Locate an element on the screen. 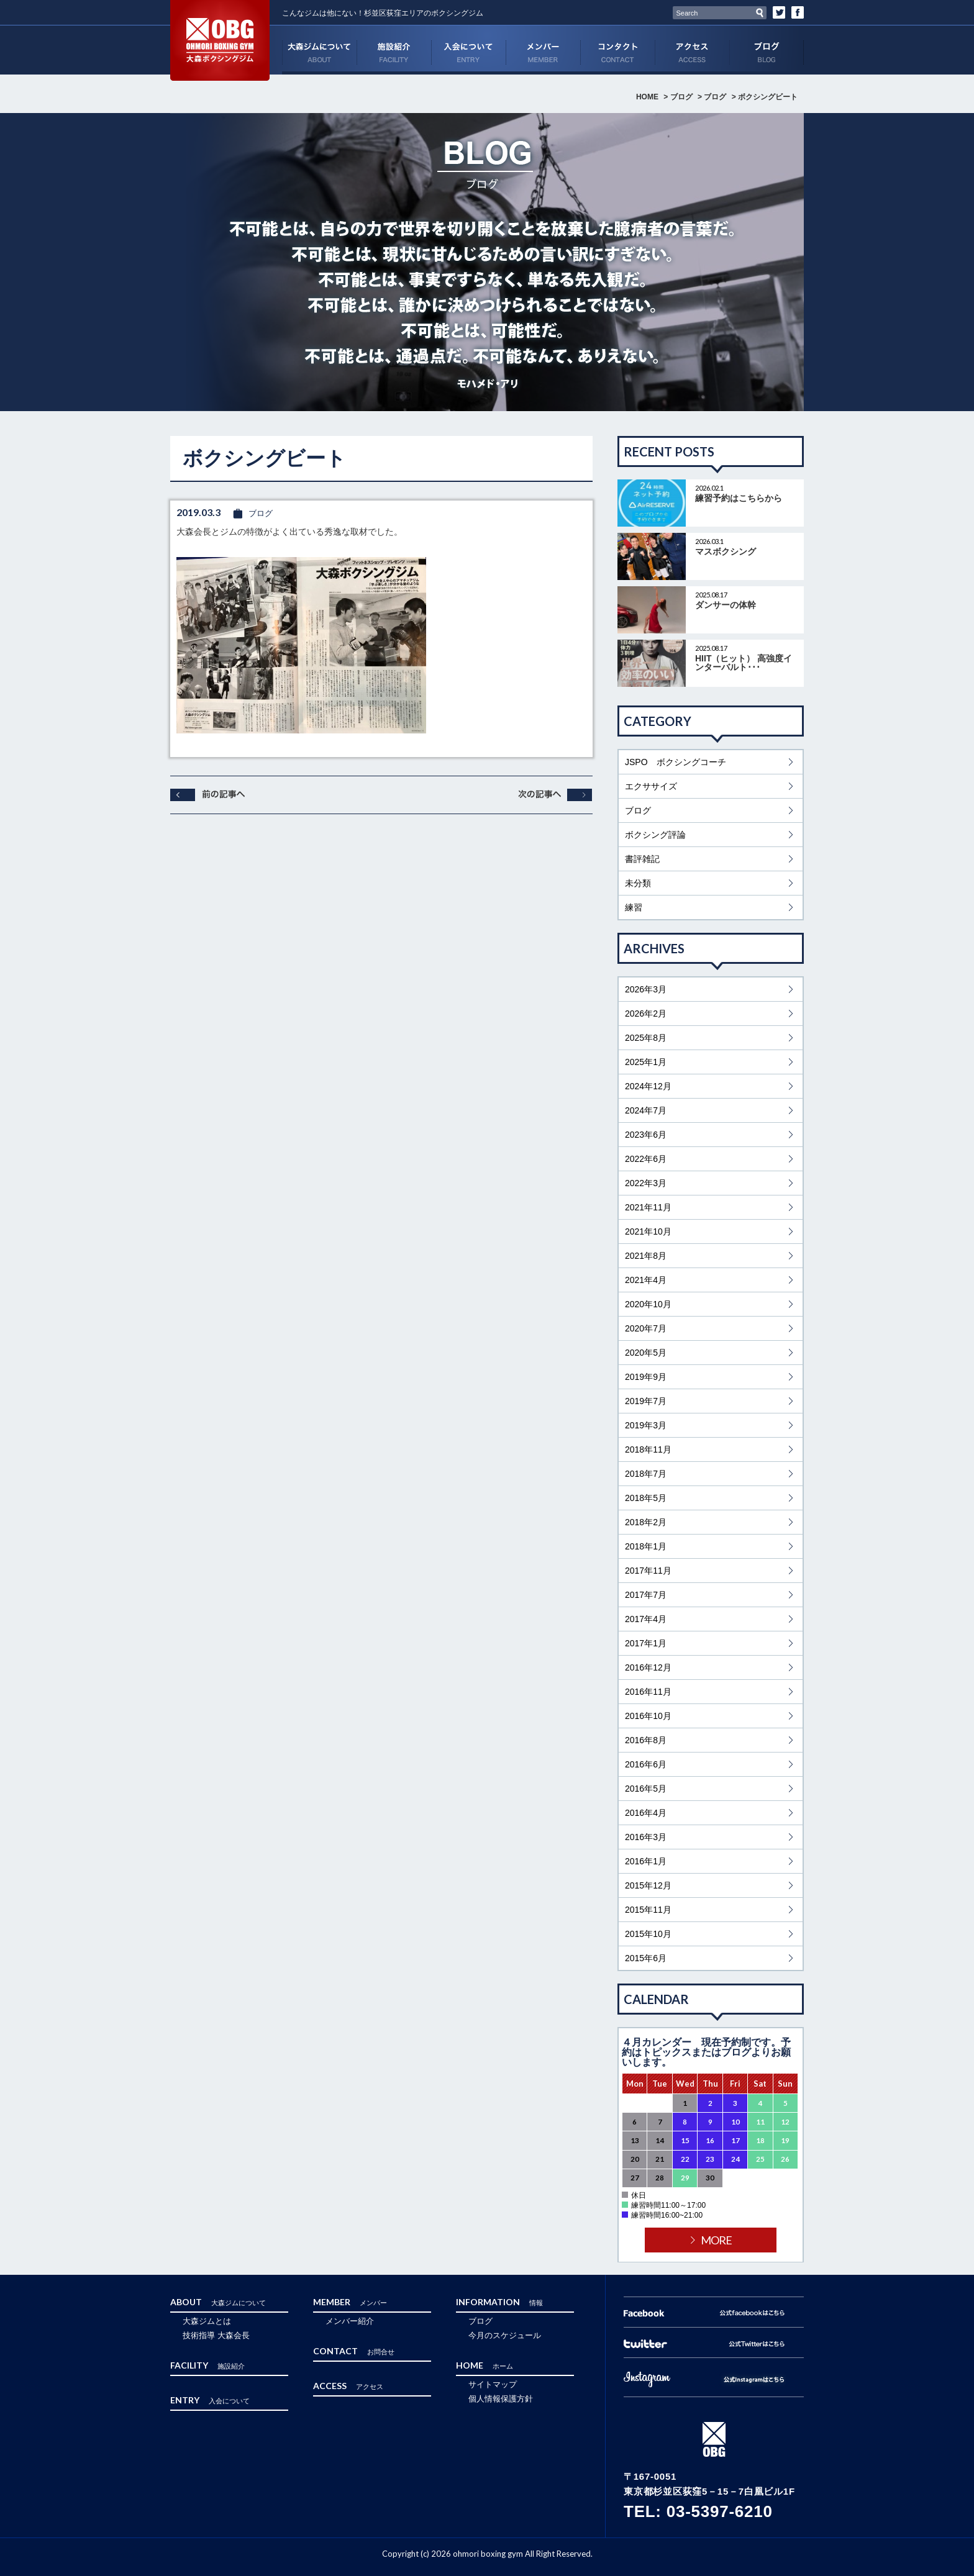 The width and height of the screenshot is (974, 2576). ACCESS is located at coordinates (692, 50).